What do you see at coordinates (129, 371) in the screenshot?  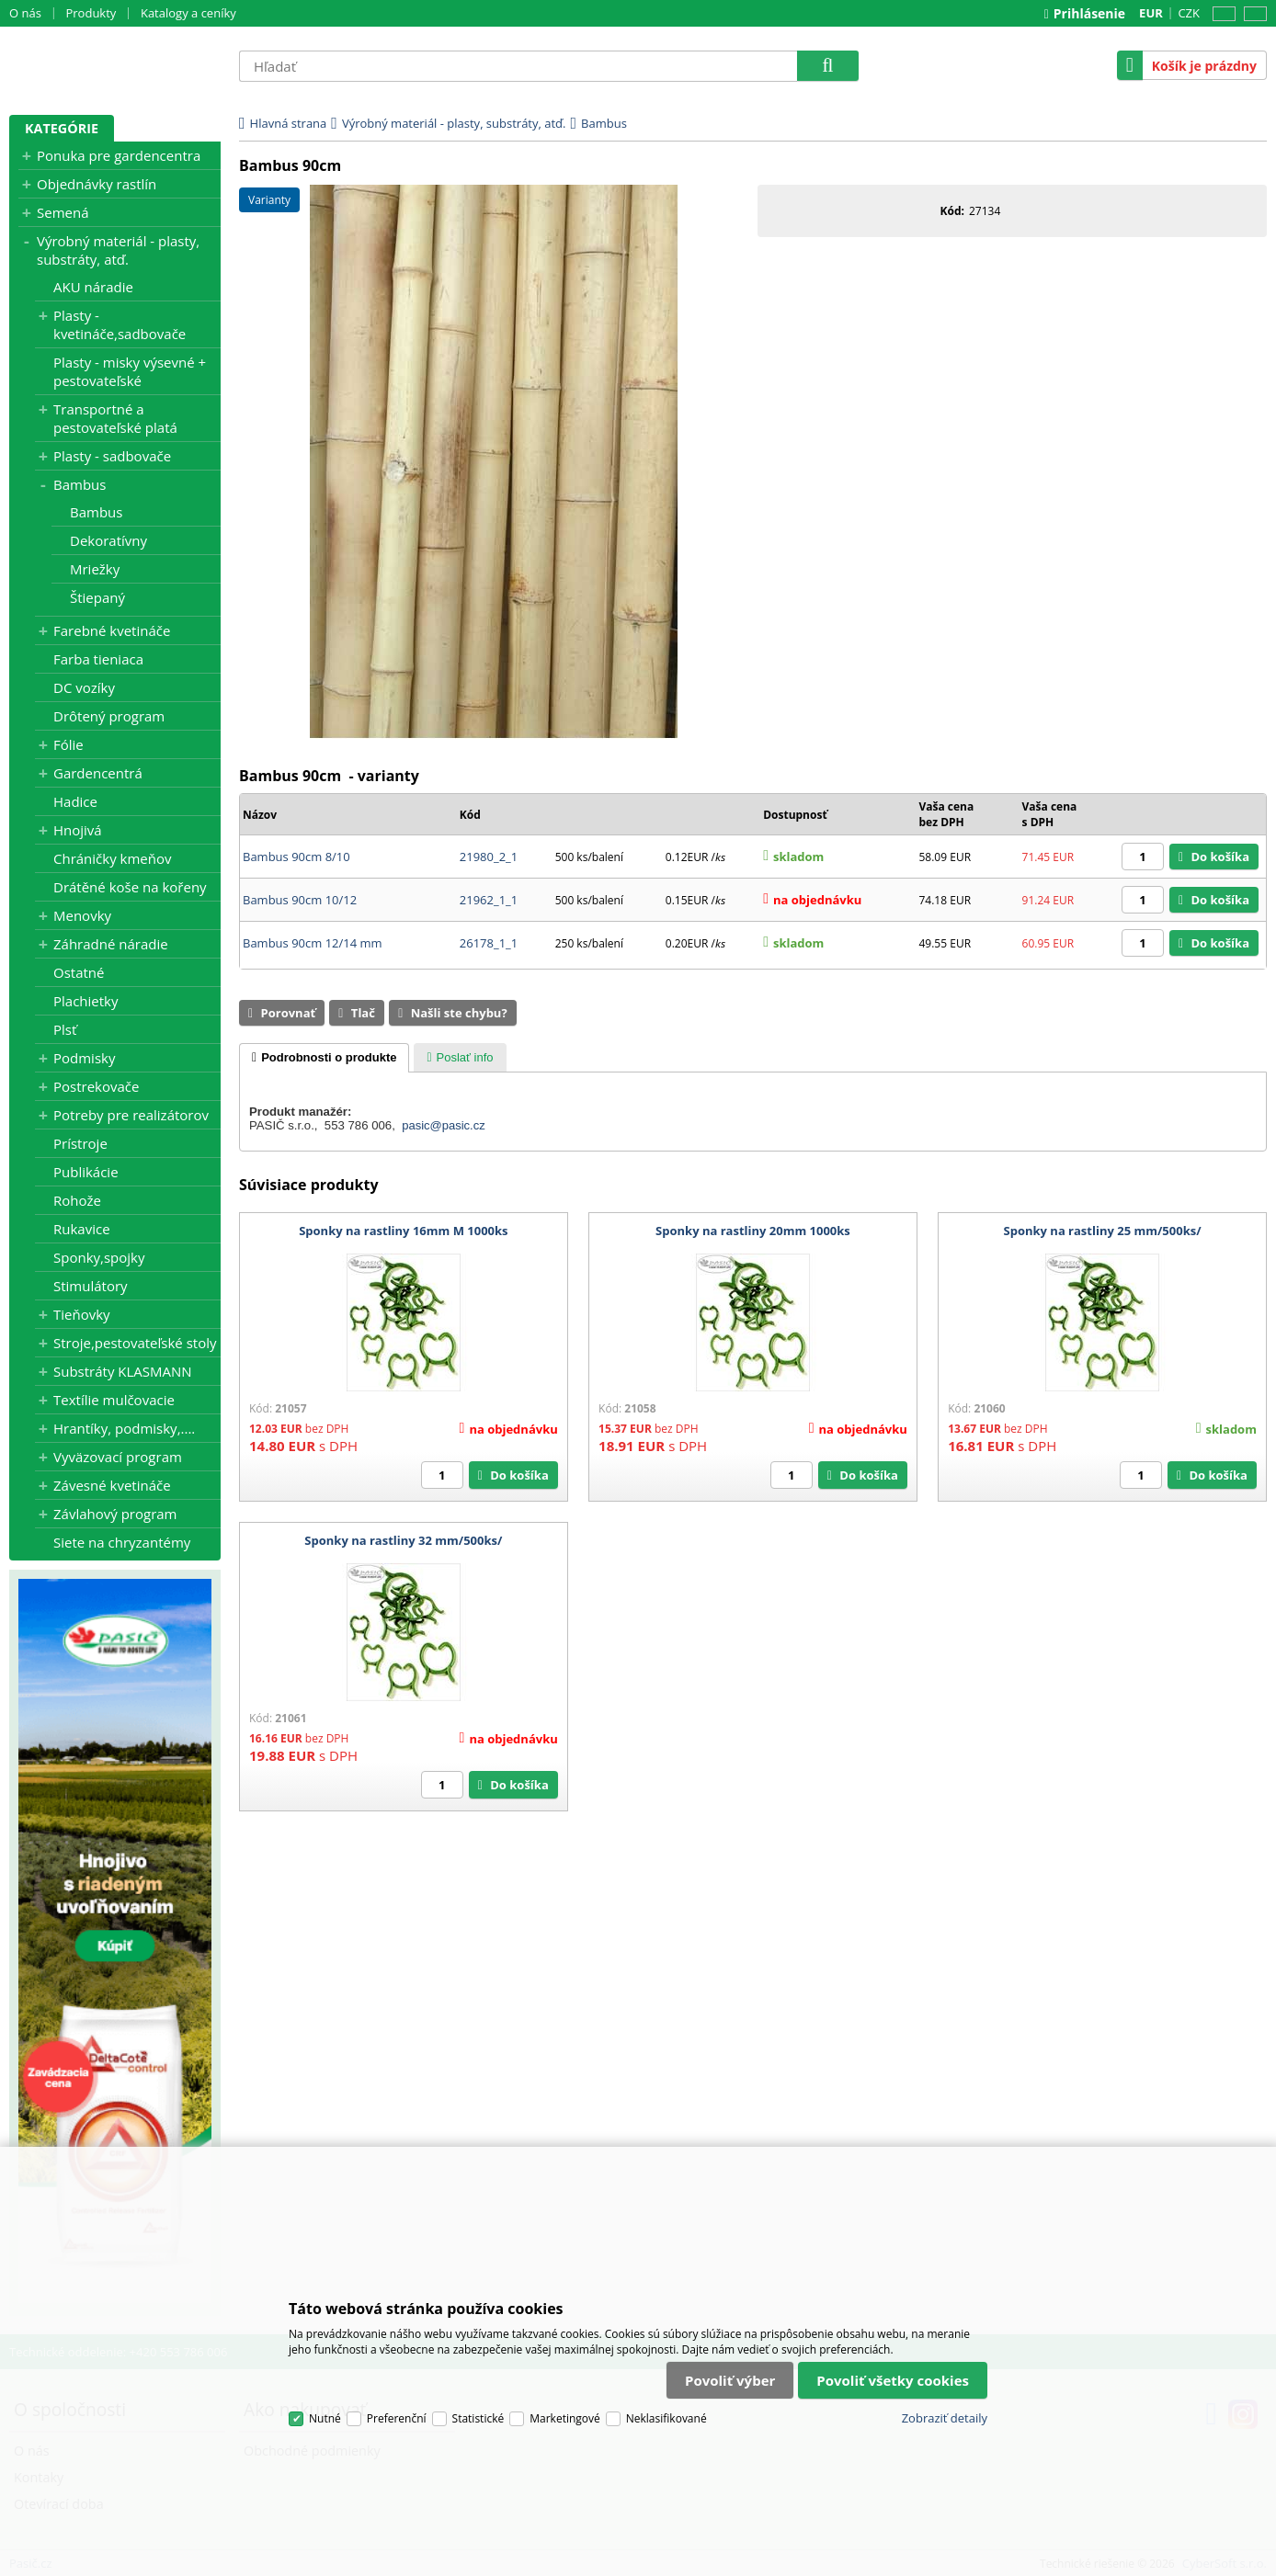 I see `Plasty - misky výsevné + pestovateľské` at bounding box center [129, 371].